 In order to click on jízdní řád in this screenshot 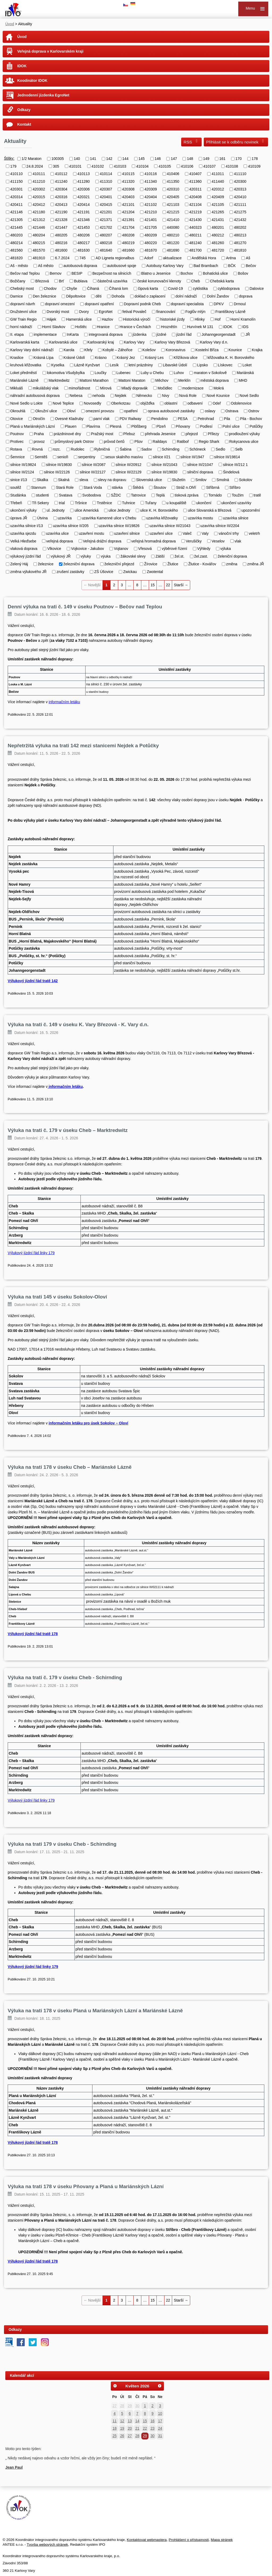, I will do `click(184, 334)`.